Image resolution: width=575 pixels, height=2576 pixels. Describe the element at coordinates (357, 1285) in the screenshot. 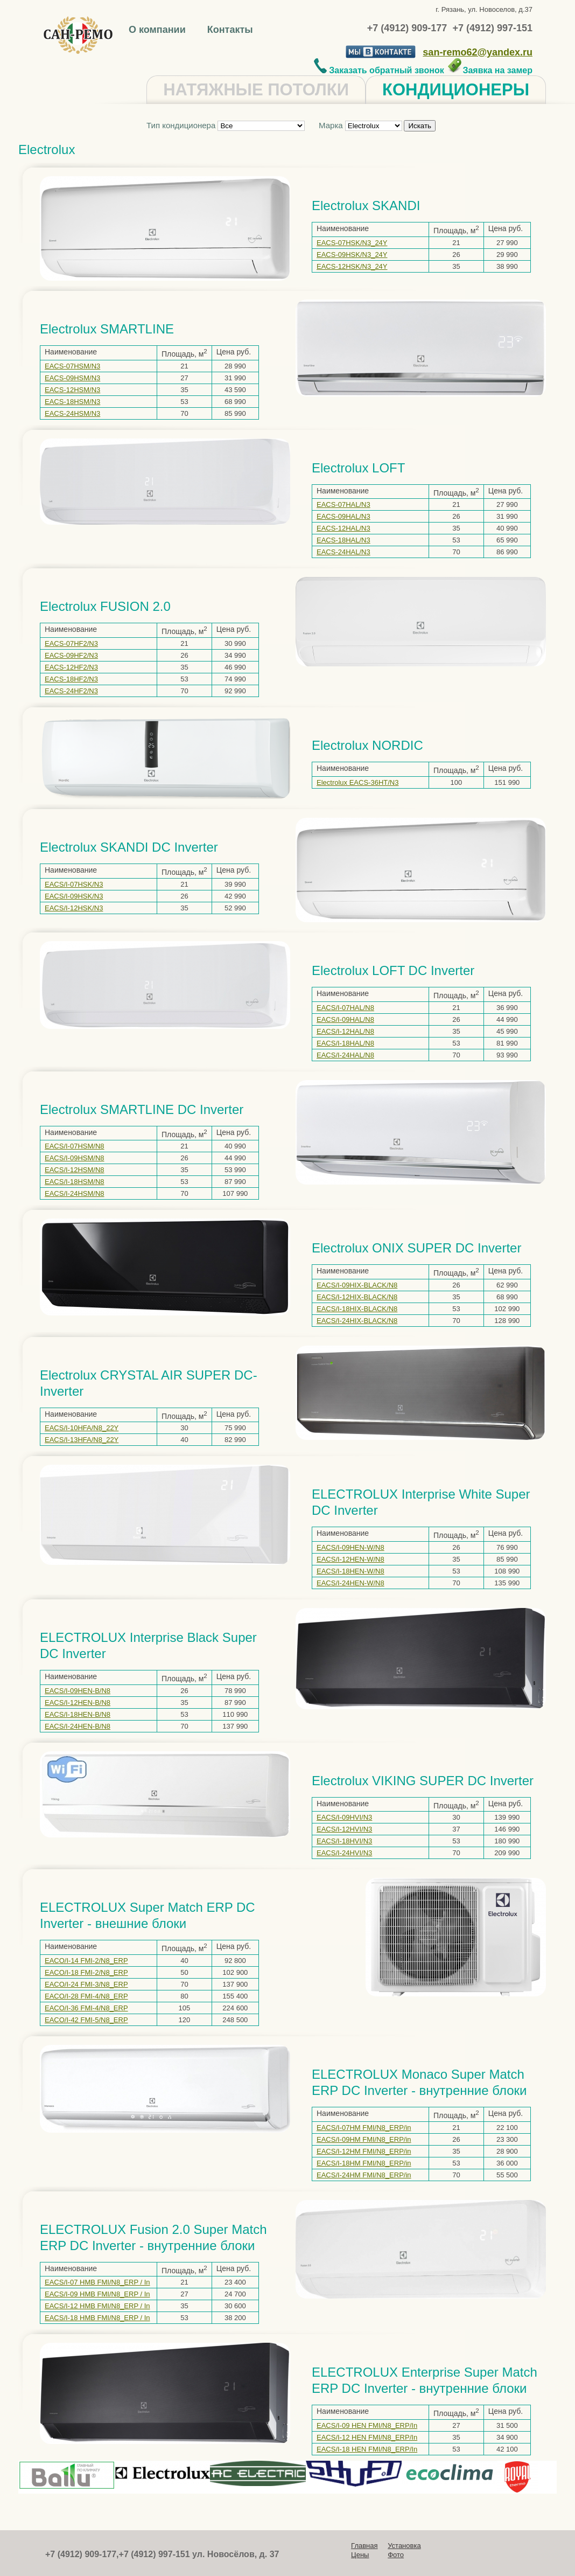

I see `EACS/I-09HIX-BLACK/N8` at that location.